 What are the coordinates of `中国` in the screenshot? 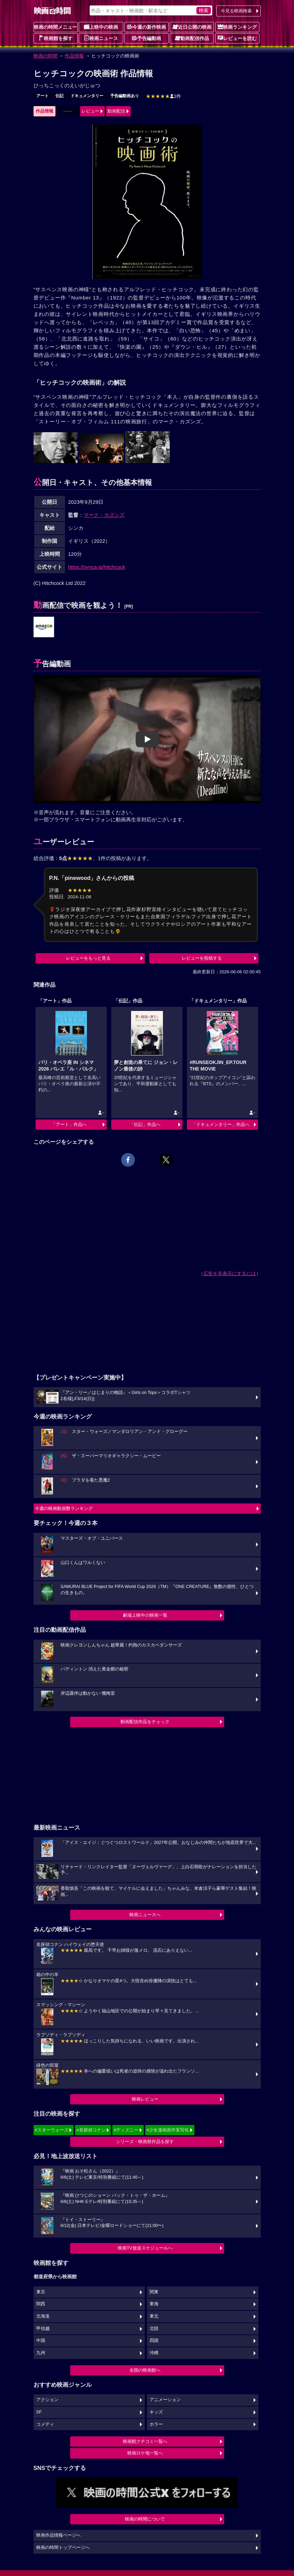 It's located at (40, 2340).